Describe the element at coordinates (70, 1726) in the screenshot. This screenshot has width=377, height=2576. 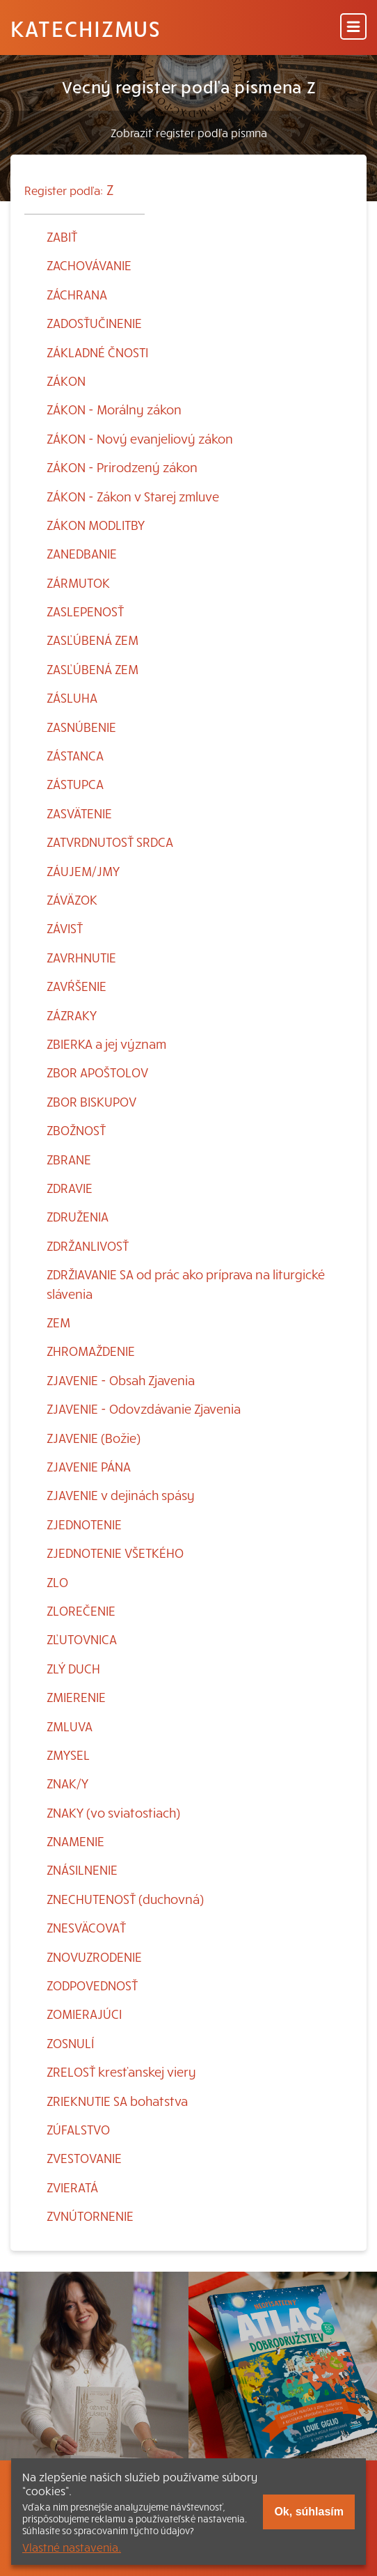
I see `ZMLUVA` at that location.